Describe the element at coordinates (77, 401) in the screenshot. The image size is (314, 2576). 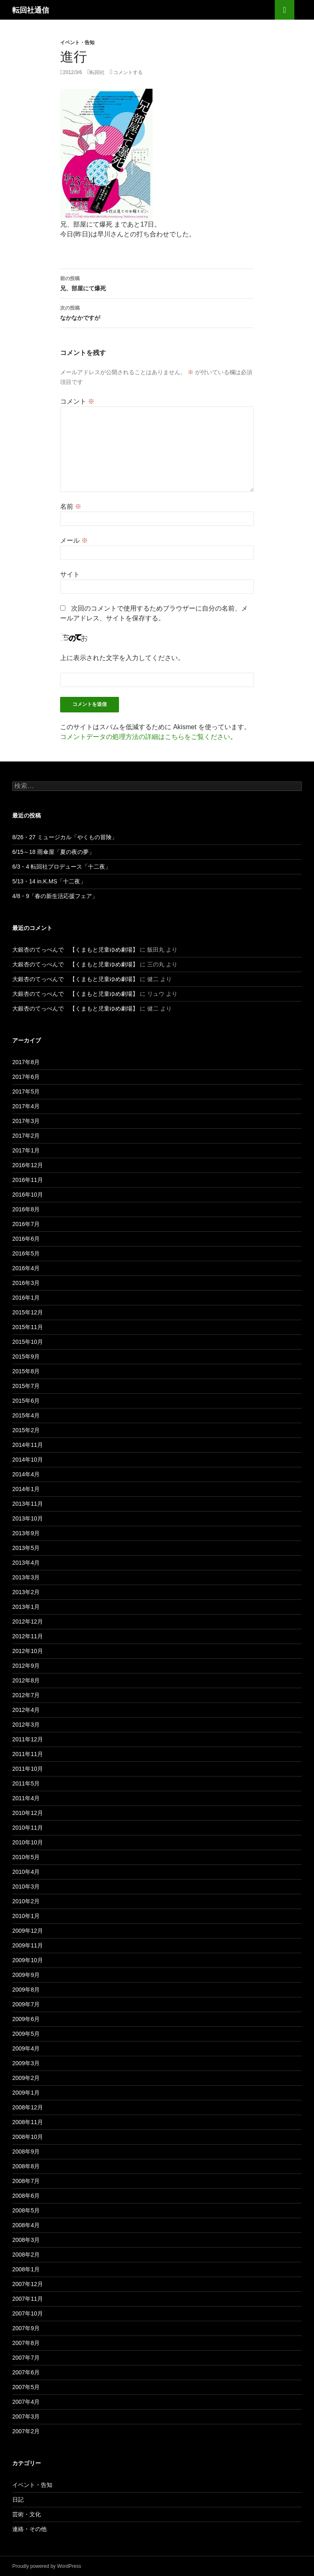
I see `コメント` at that location.